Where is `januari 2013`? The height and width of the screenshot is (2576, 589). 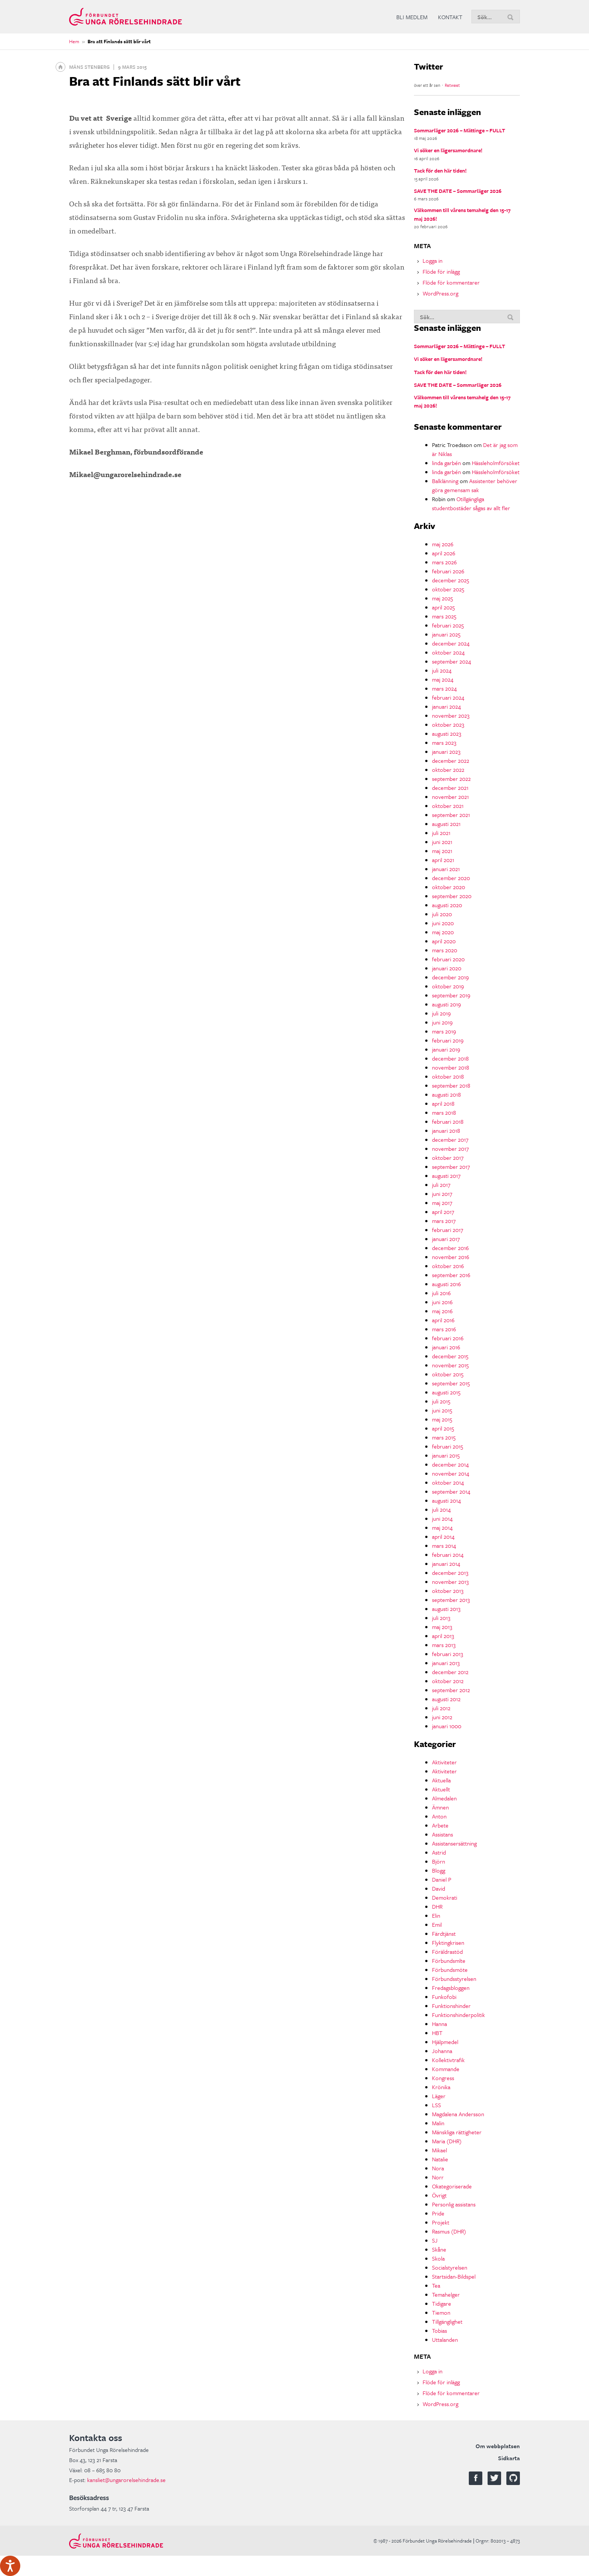
januari 2013 is located at coordinates (446, 1663).